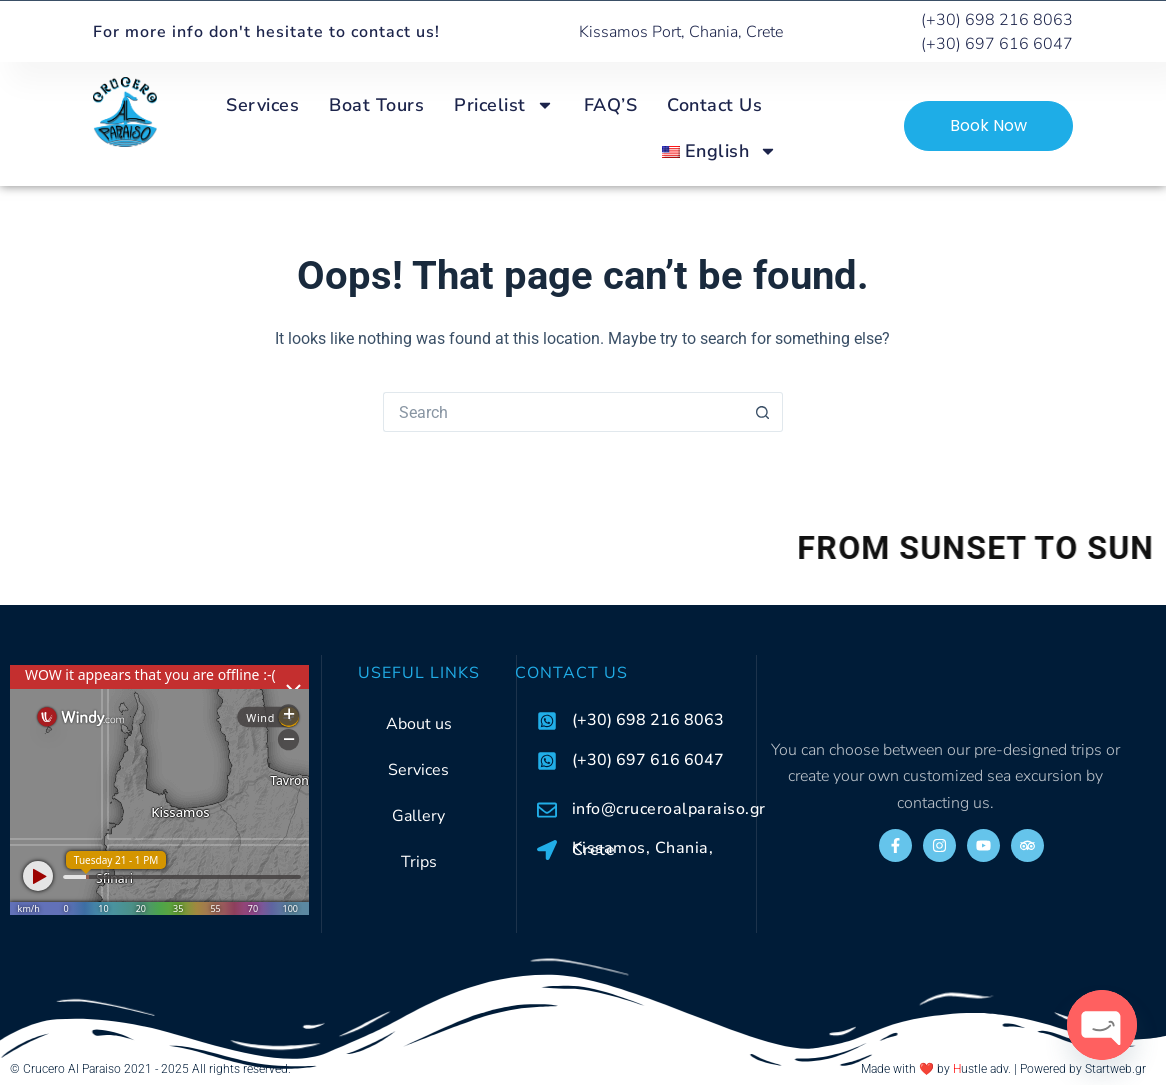  What do you see at coordinates (563, 412) in the screenshot?
I see `[Search for...]` at bounding box center [563, 412].